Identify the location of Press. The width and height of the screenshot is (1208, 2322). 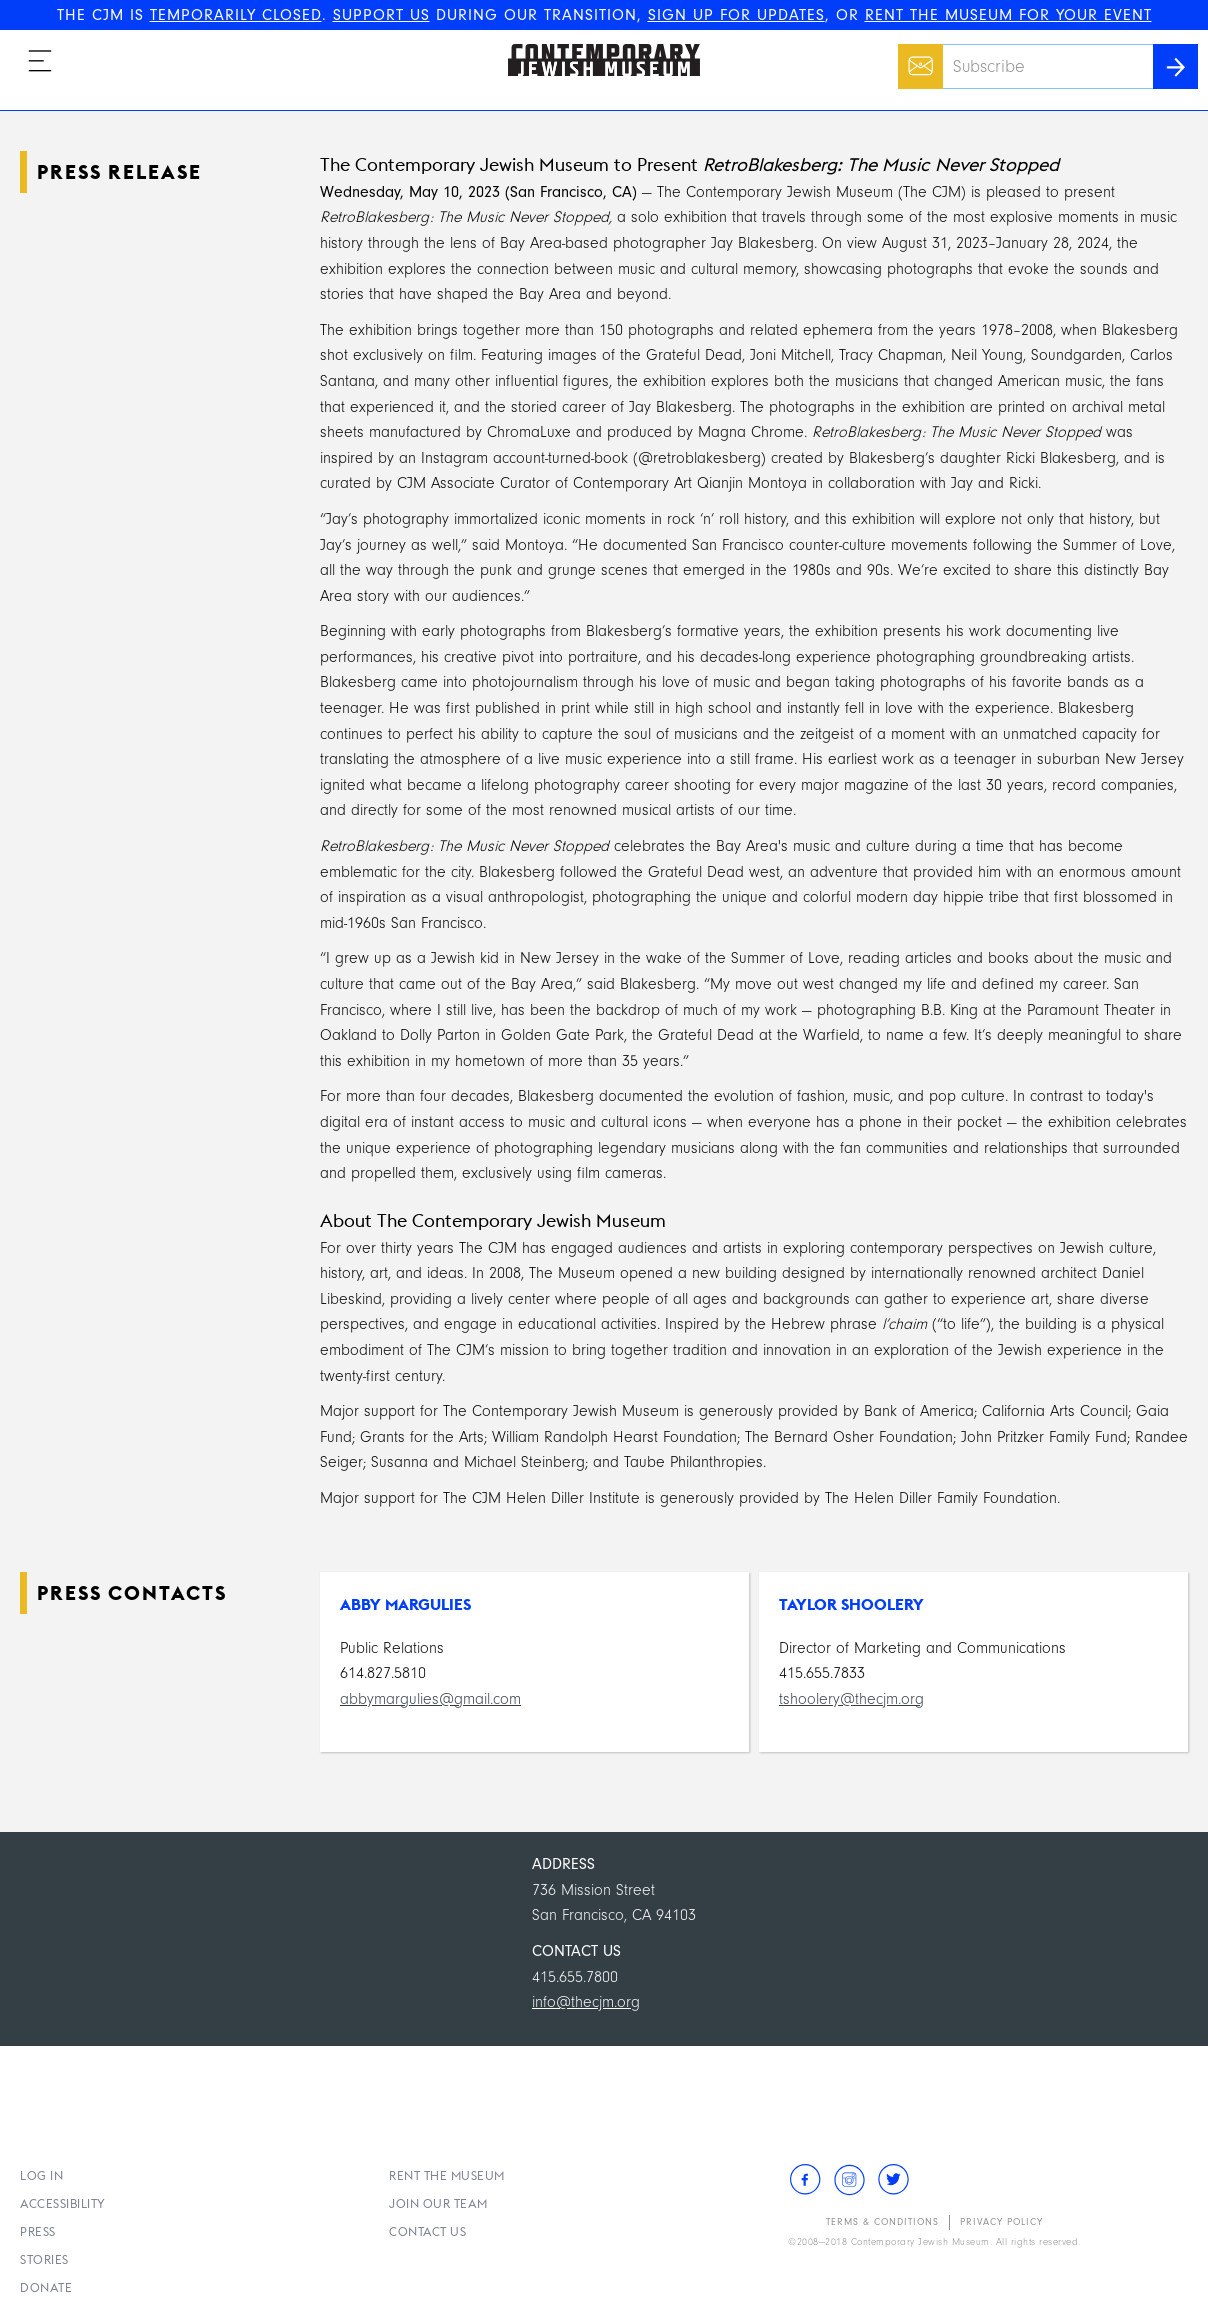
(38, 2231).